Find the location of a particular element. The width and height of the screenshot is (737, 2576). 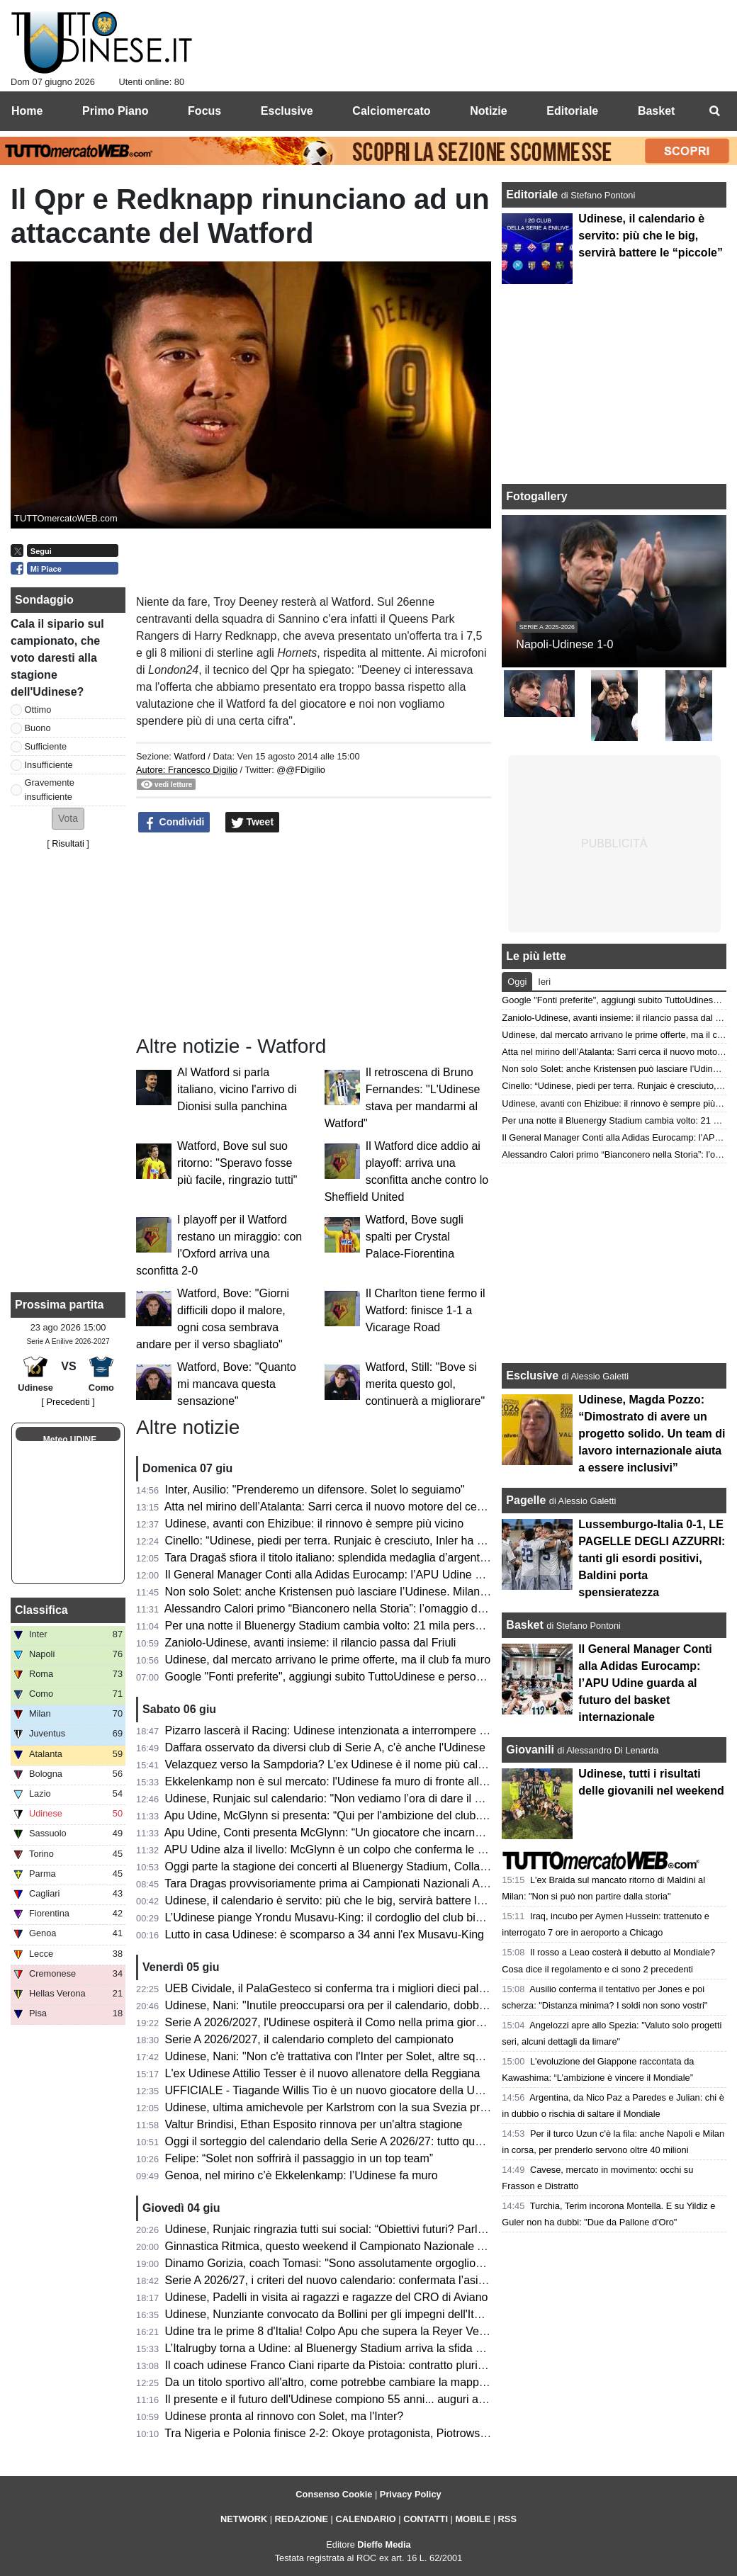

Classifica is located at coordinates (41, 1610).